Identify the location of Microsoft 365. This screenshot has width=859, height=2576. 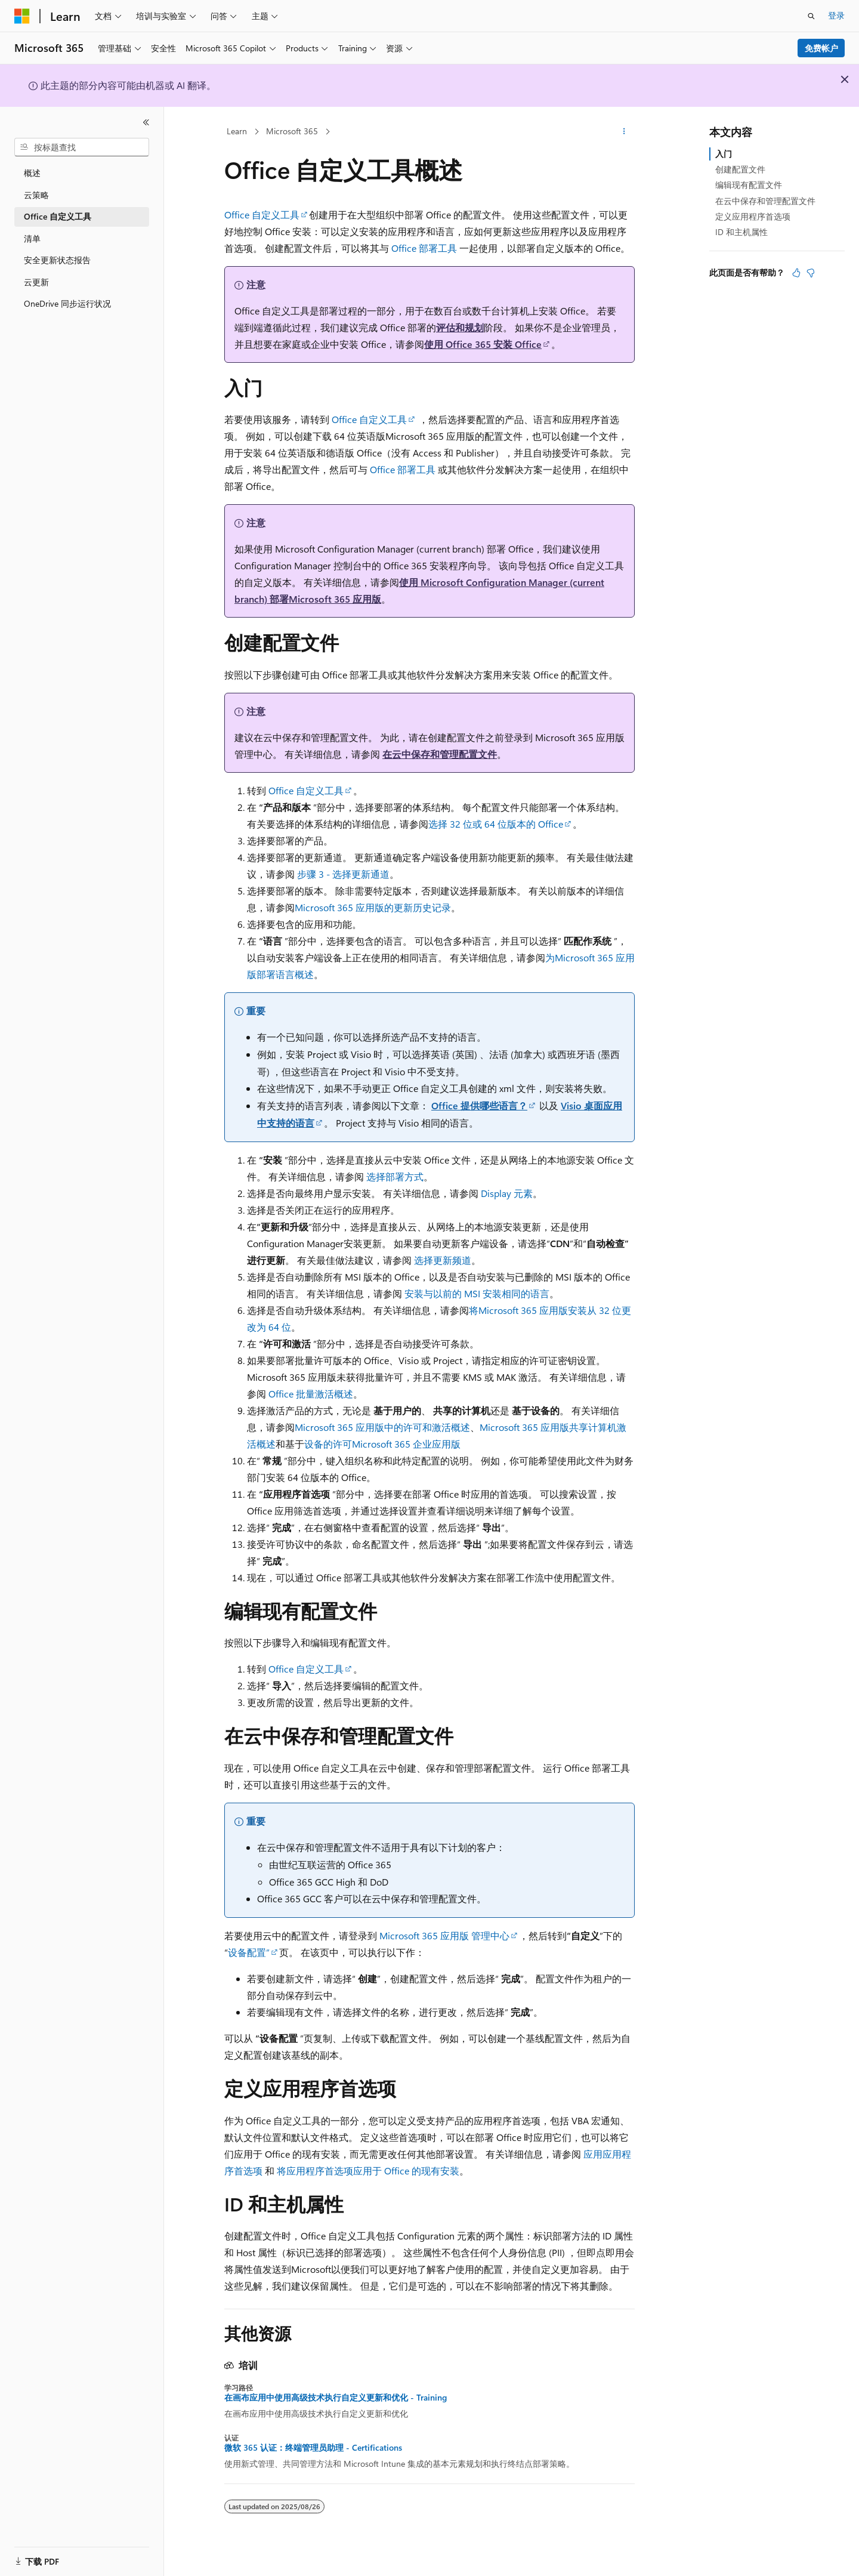
(292, 131).